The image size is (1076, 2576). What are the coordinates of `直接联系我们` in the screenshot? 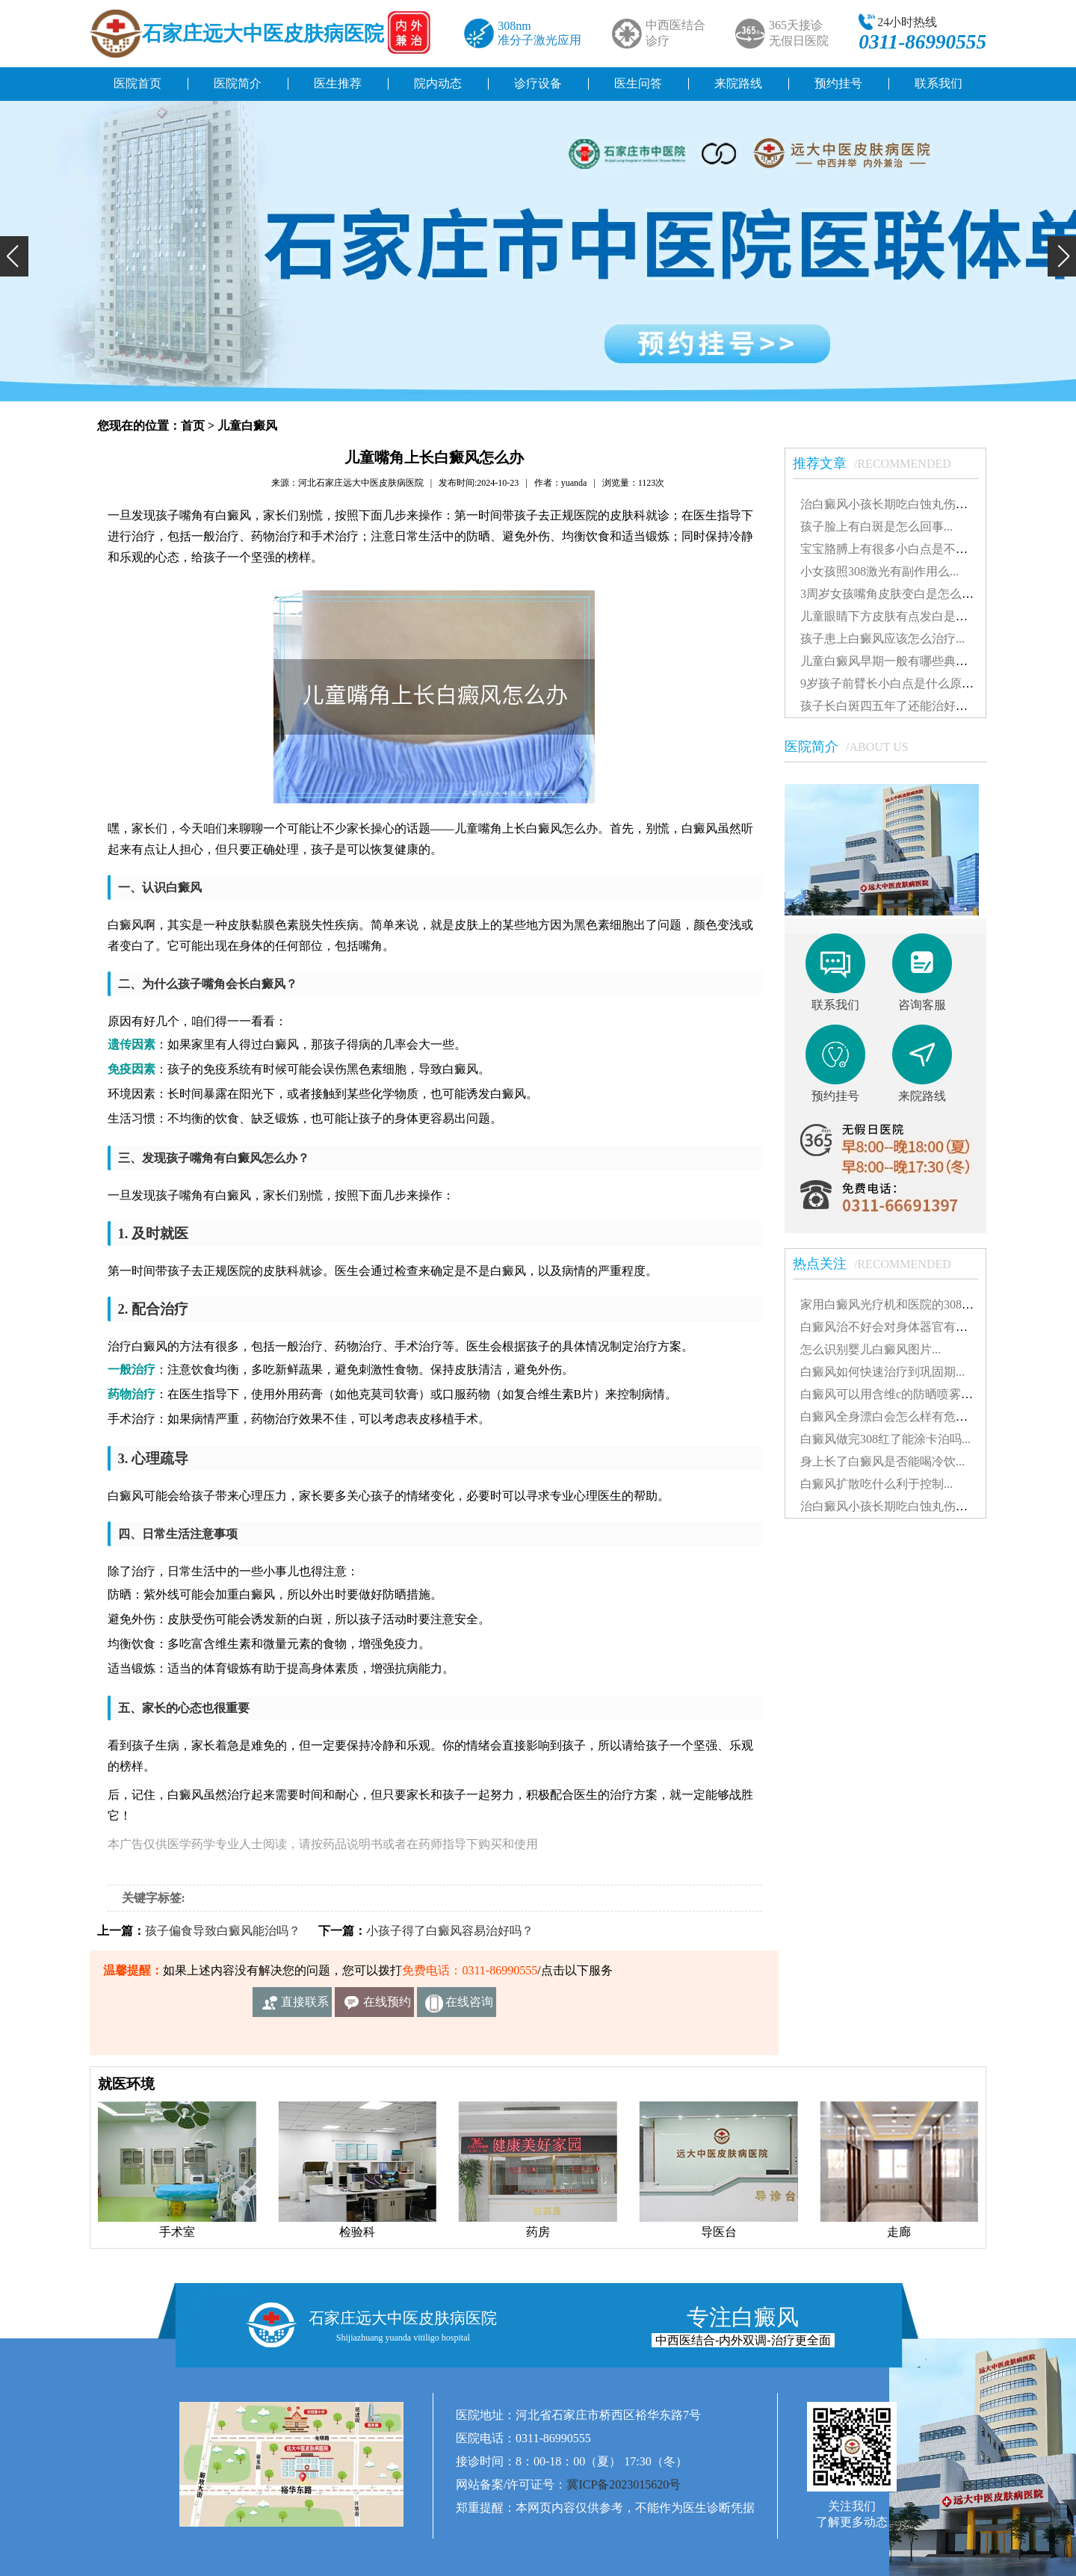 It's located at (305, 2006).